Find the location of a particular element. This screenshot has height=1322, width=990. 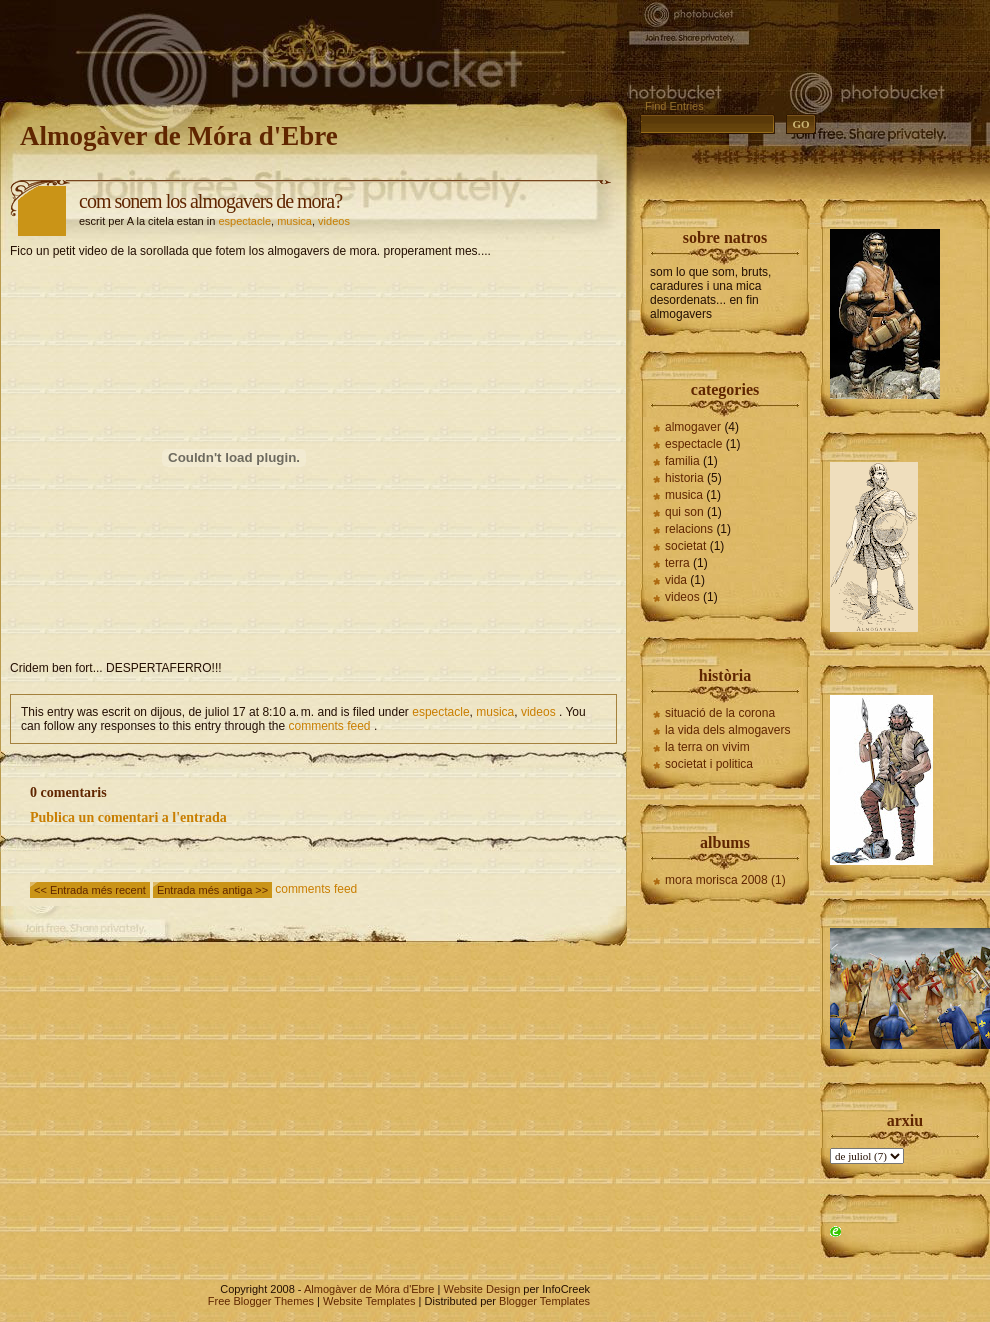

Publica un comentari a l'entrada is located at coordinates (128, 817).